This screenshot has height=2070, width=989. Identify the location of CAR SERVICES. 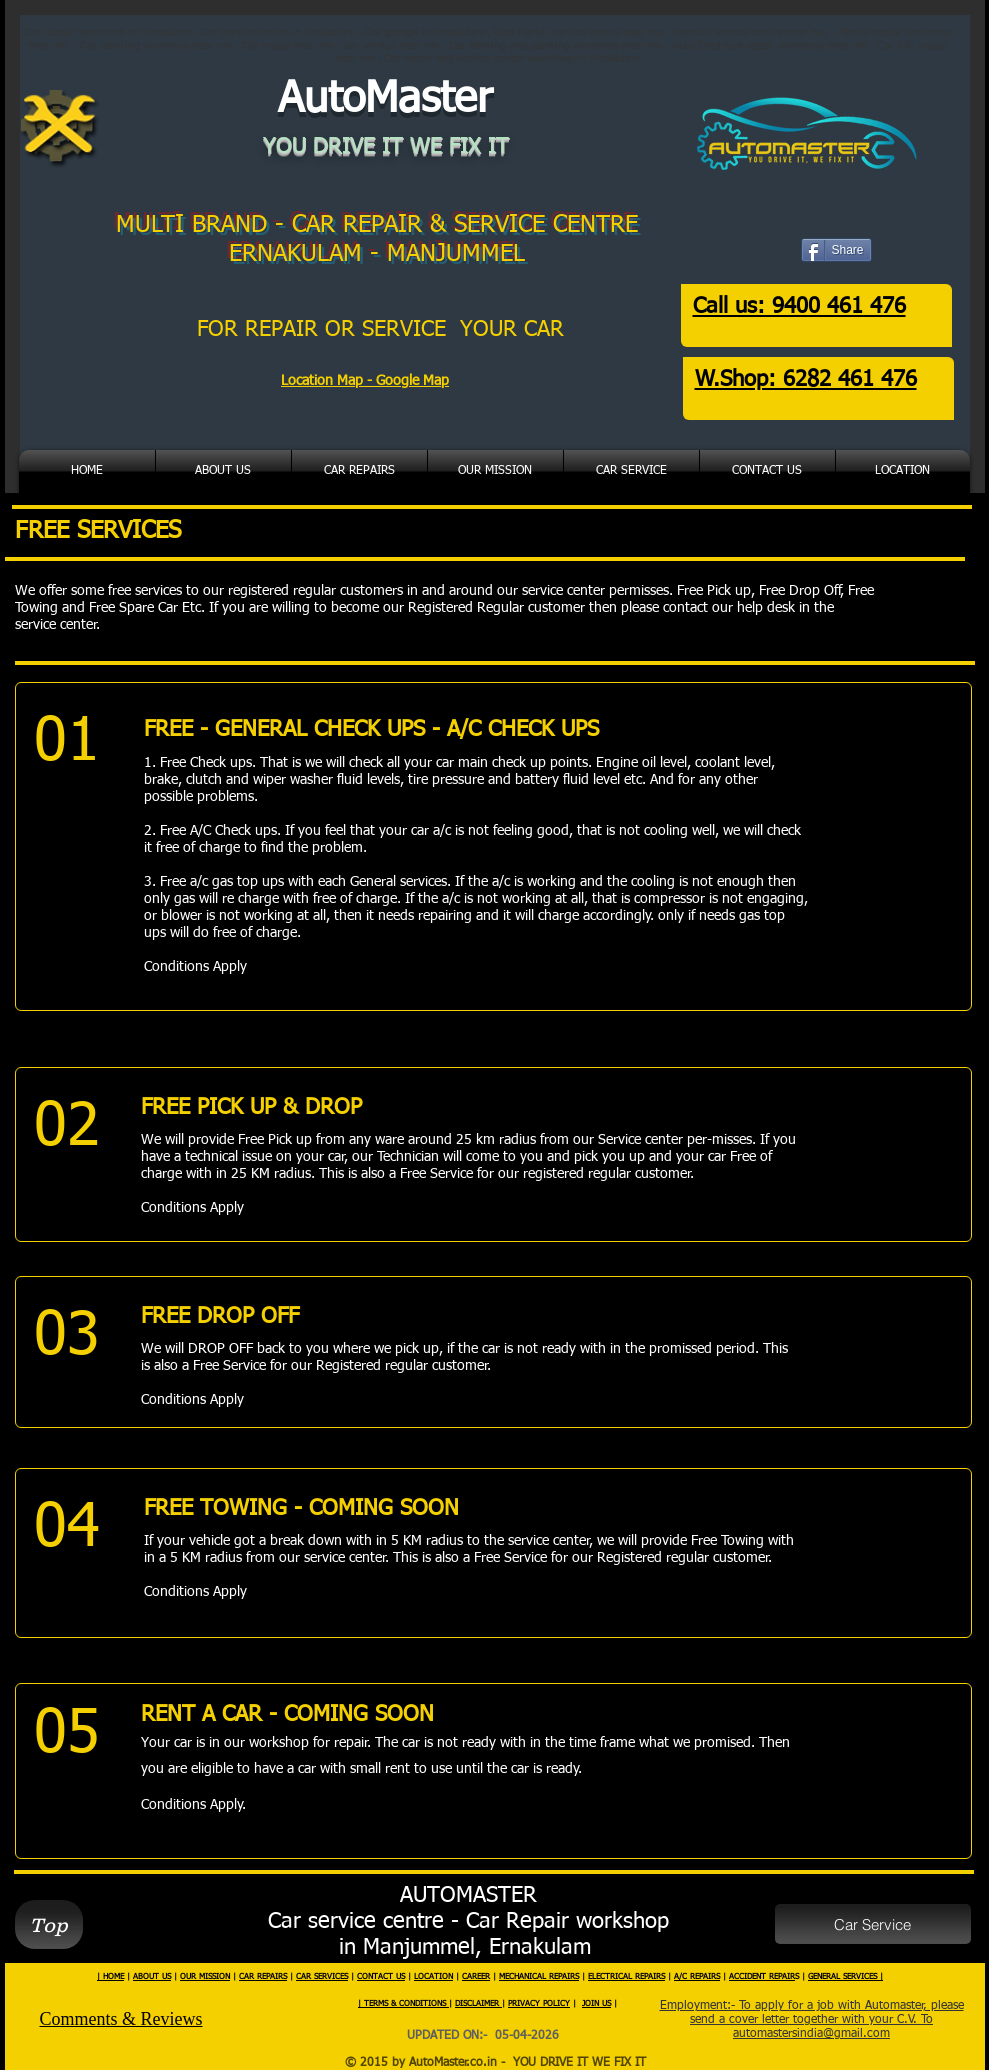
(322, 1977).